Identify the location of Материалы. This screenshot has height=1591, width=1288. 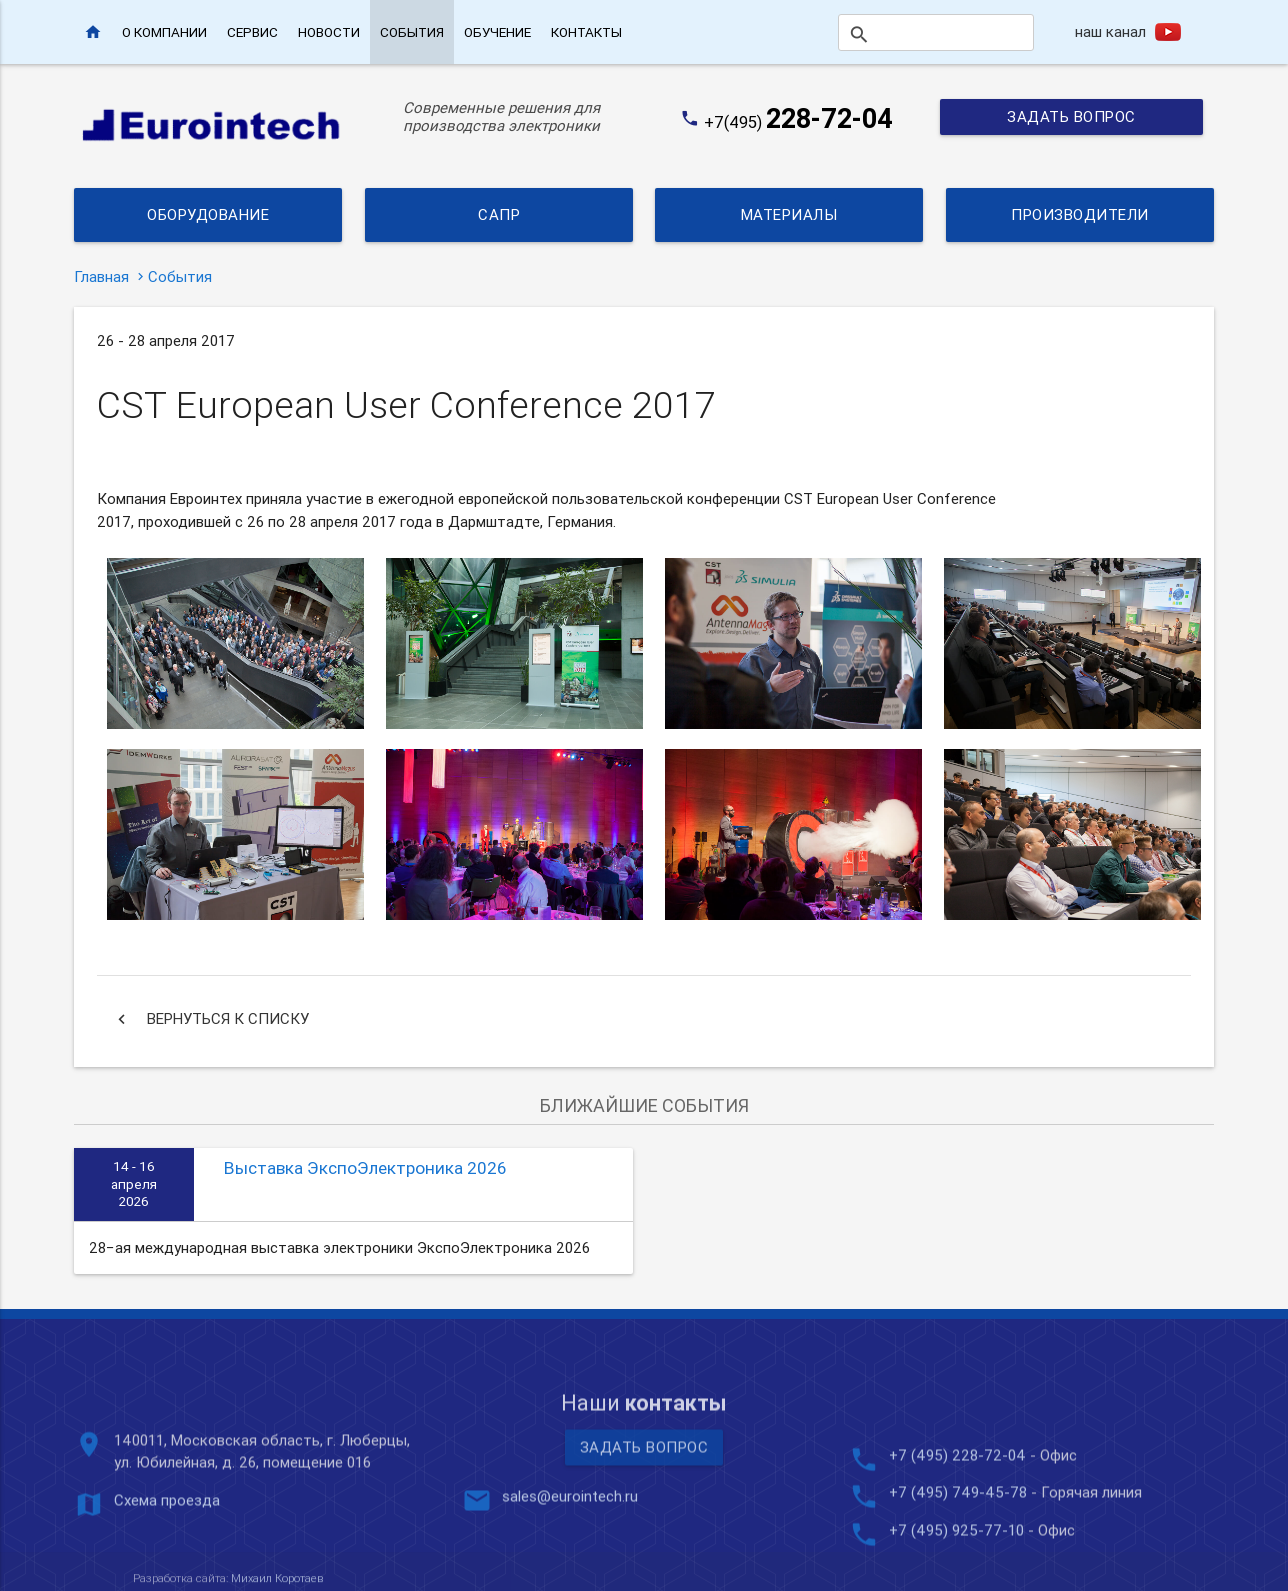
(789, 214).